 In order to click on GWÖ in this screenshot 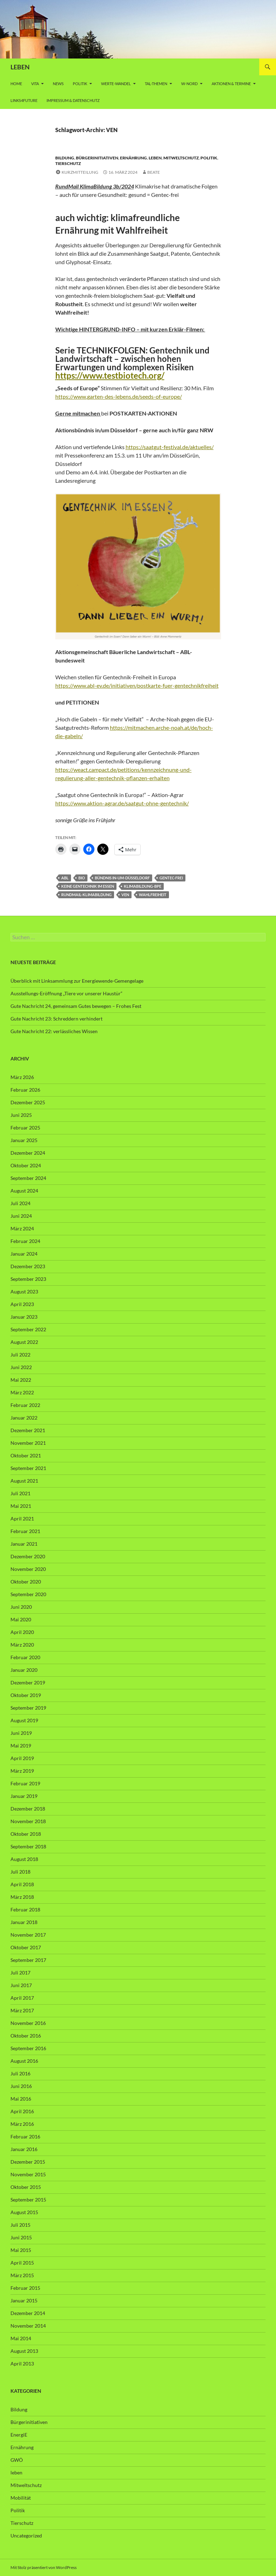, I will do `click(16, 2460)`.